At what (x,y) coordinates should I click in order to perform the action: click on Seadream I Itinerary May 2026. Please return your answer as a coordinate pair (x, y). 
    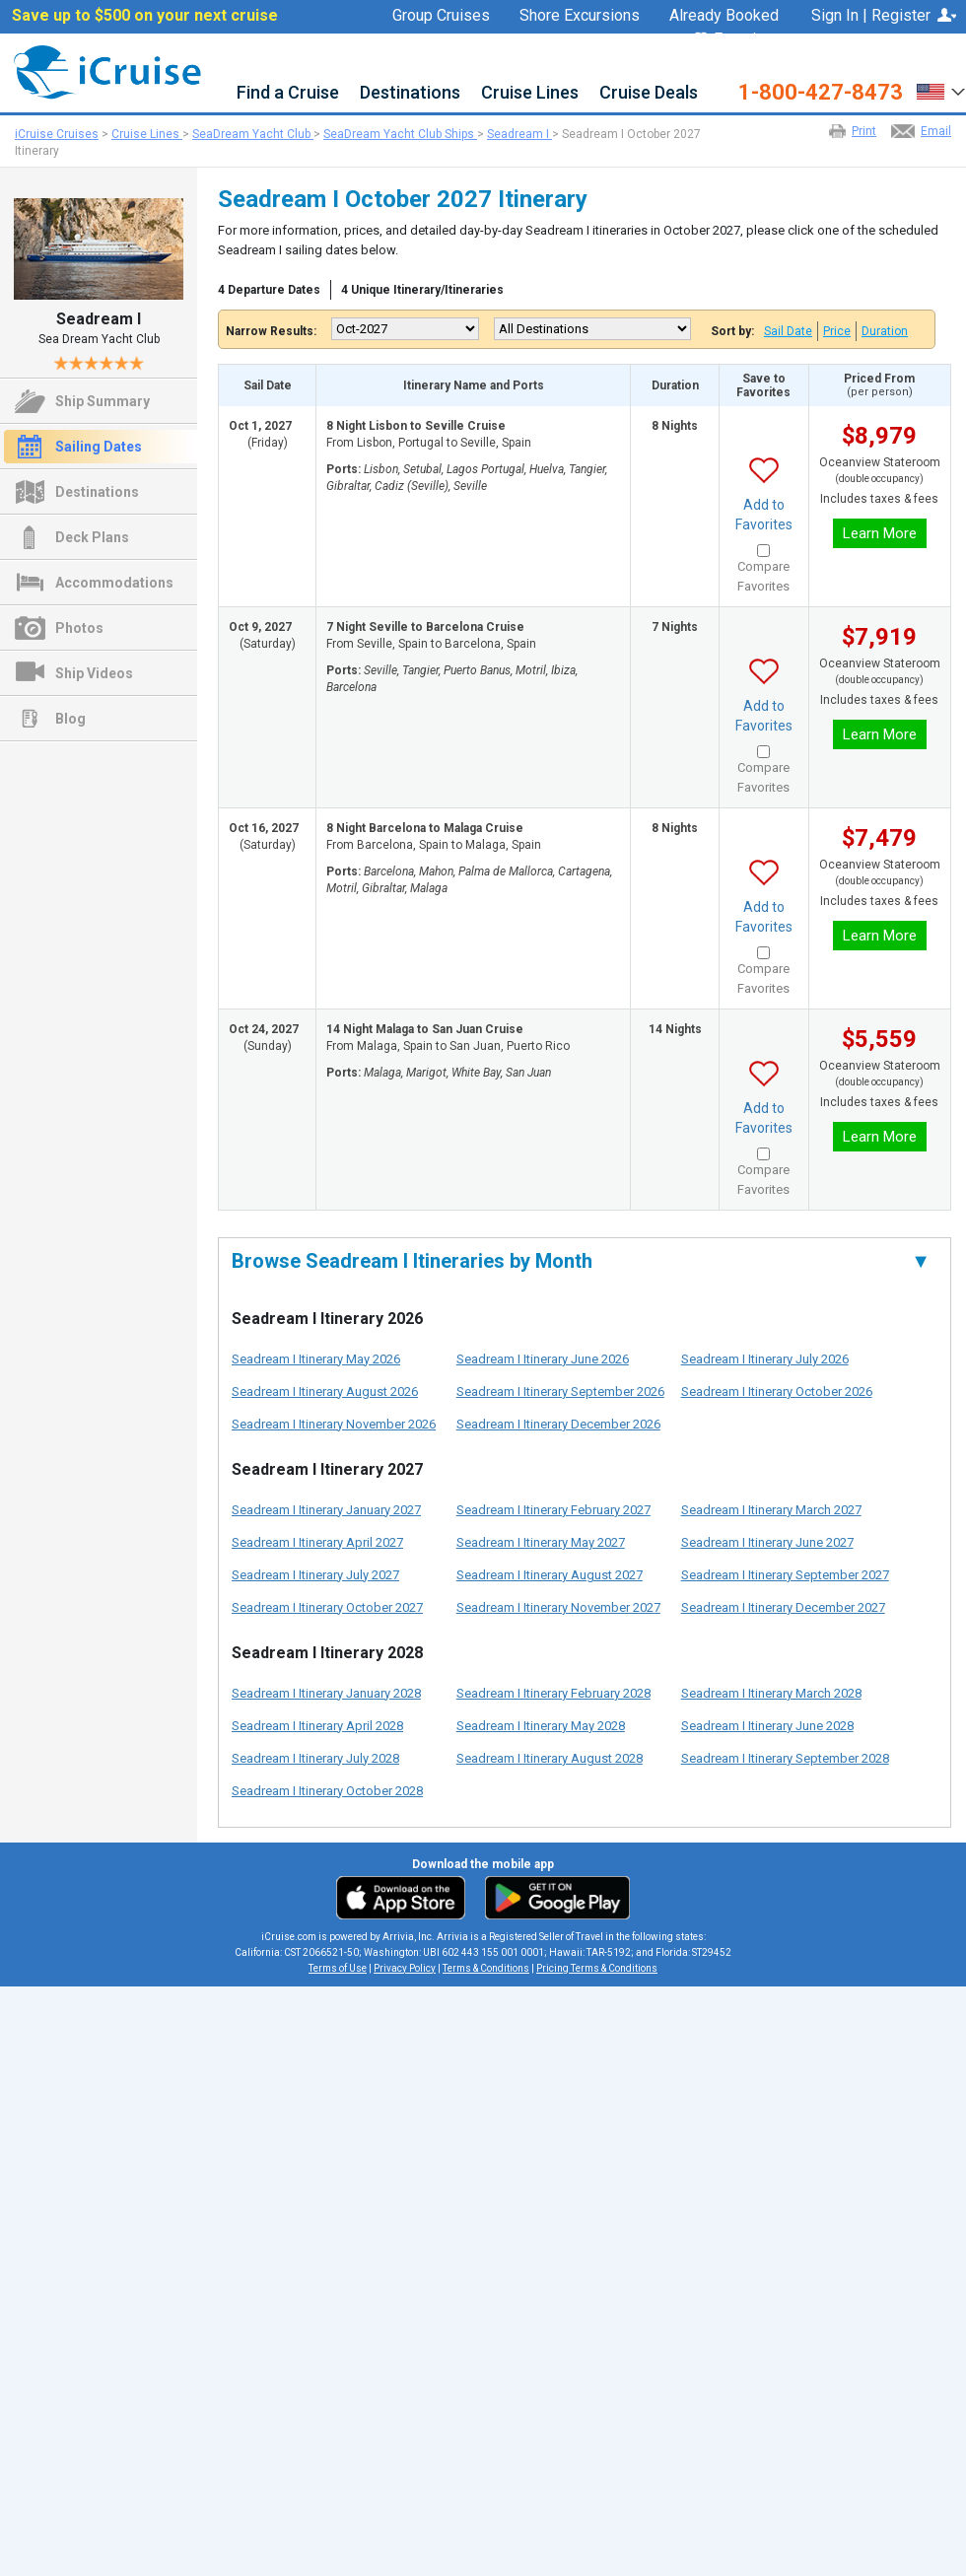
    Looking at the image, I should click on (316, 1359).